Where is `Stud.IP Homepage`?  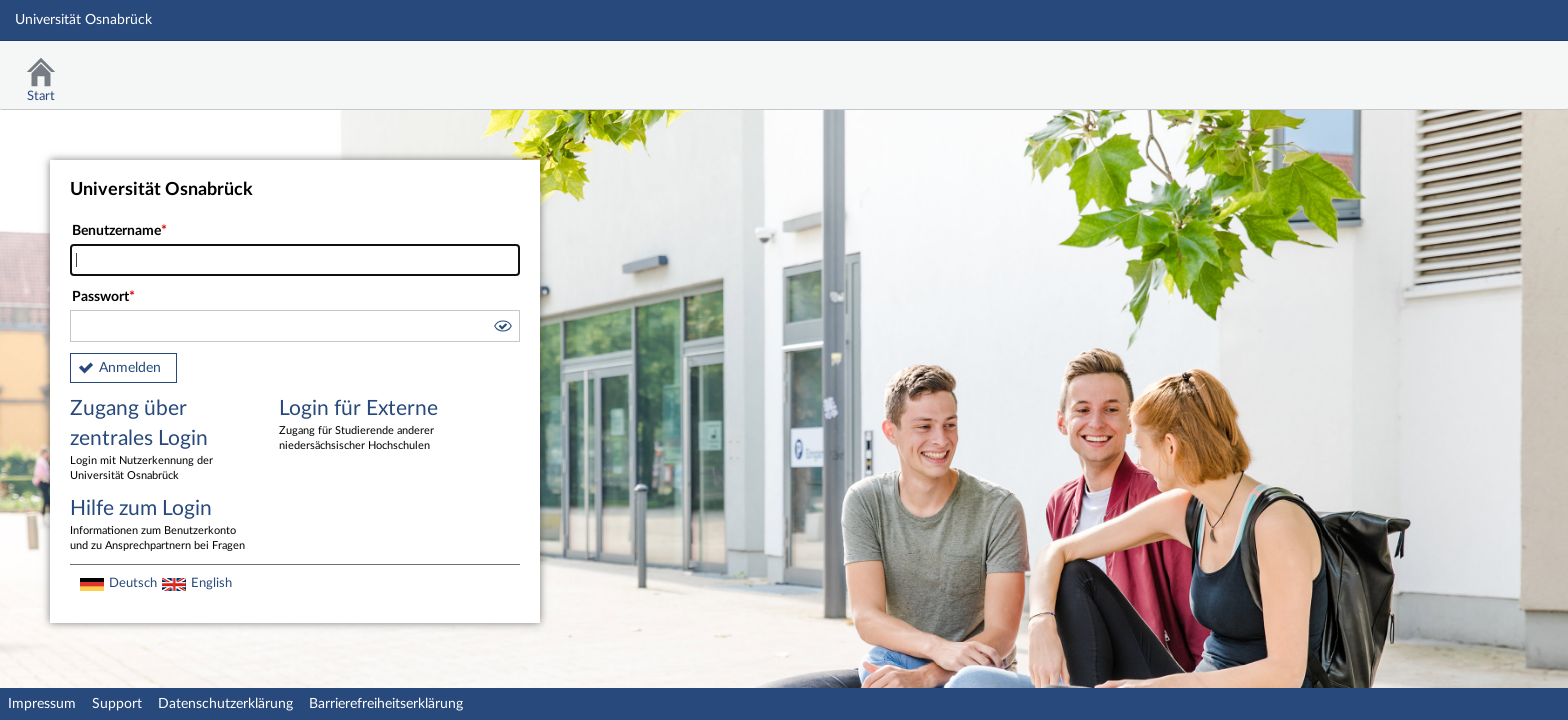
Stud.IP Homepage is located at coordinates (1491, 67).